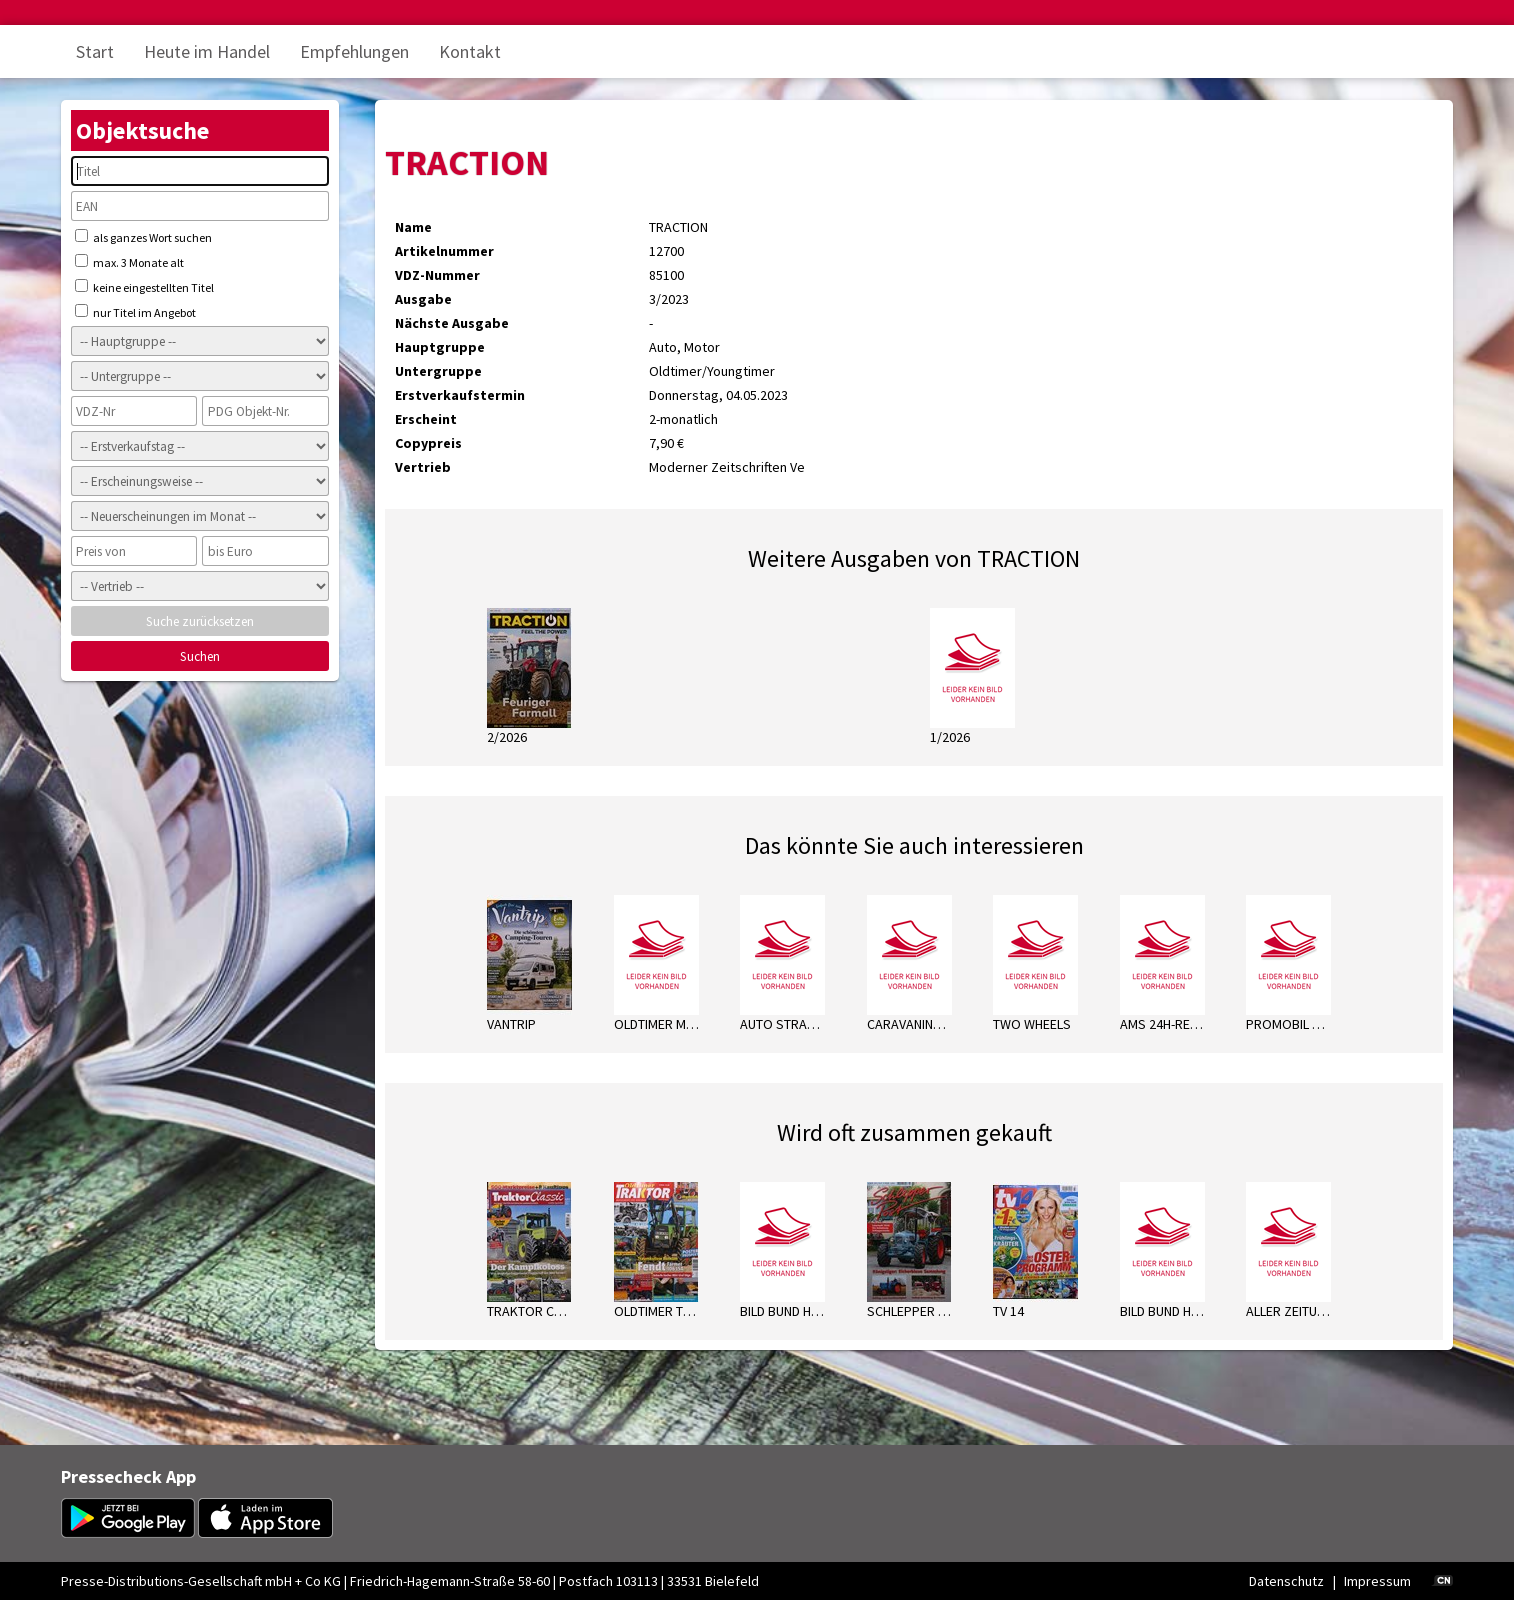 The image size is (1514, 1600). Describe the element at coordinates (423, 467) in the screenshot. I see `Vertrieb` at that location.